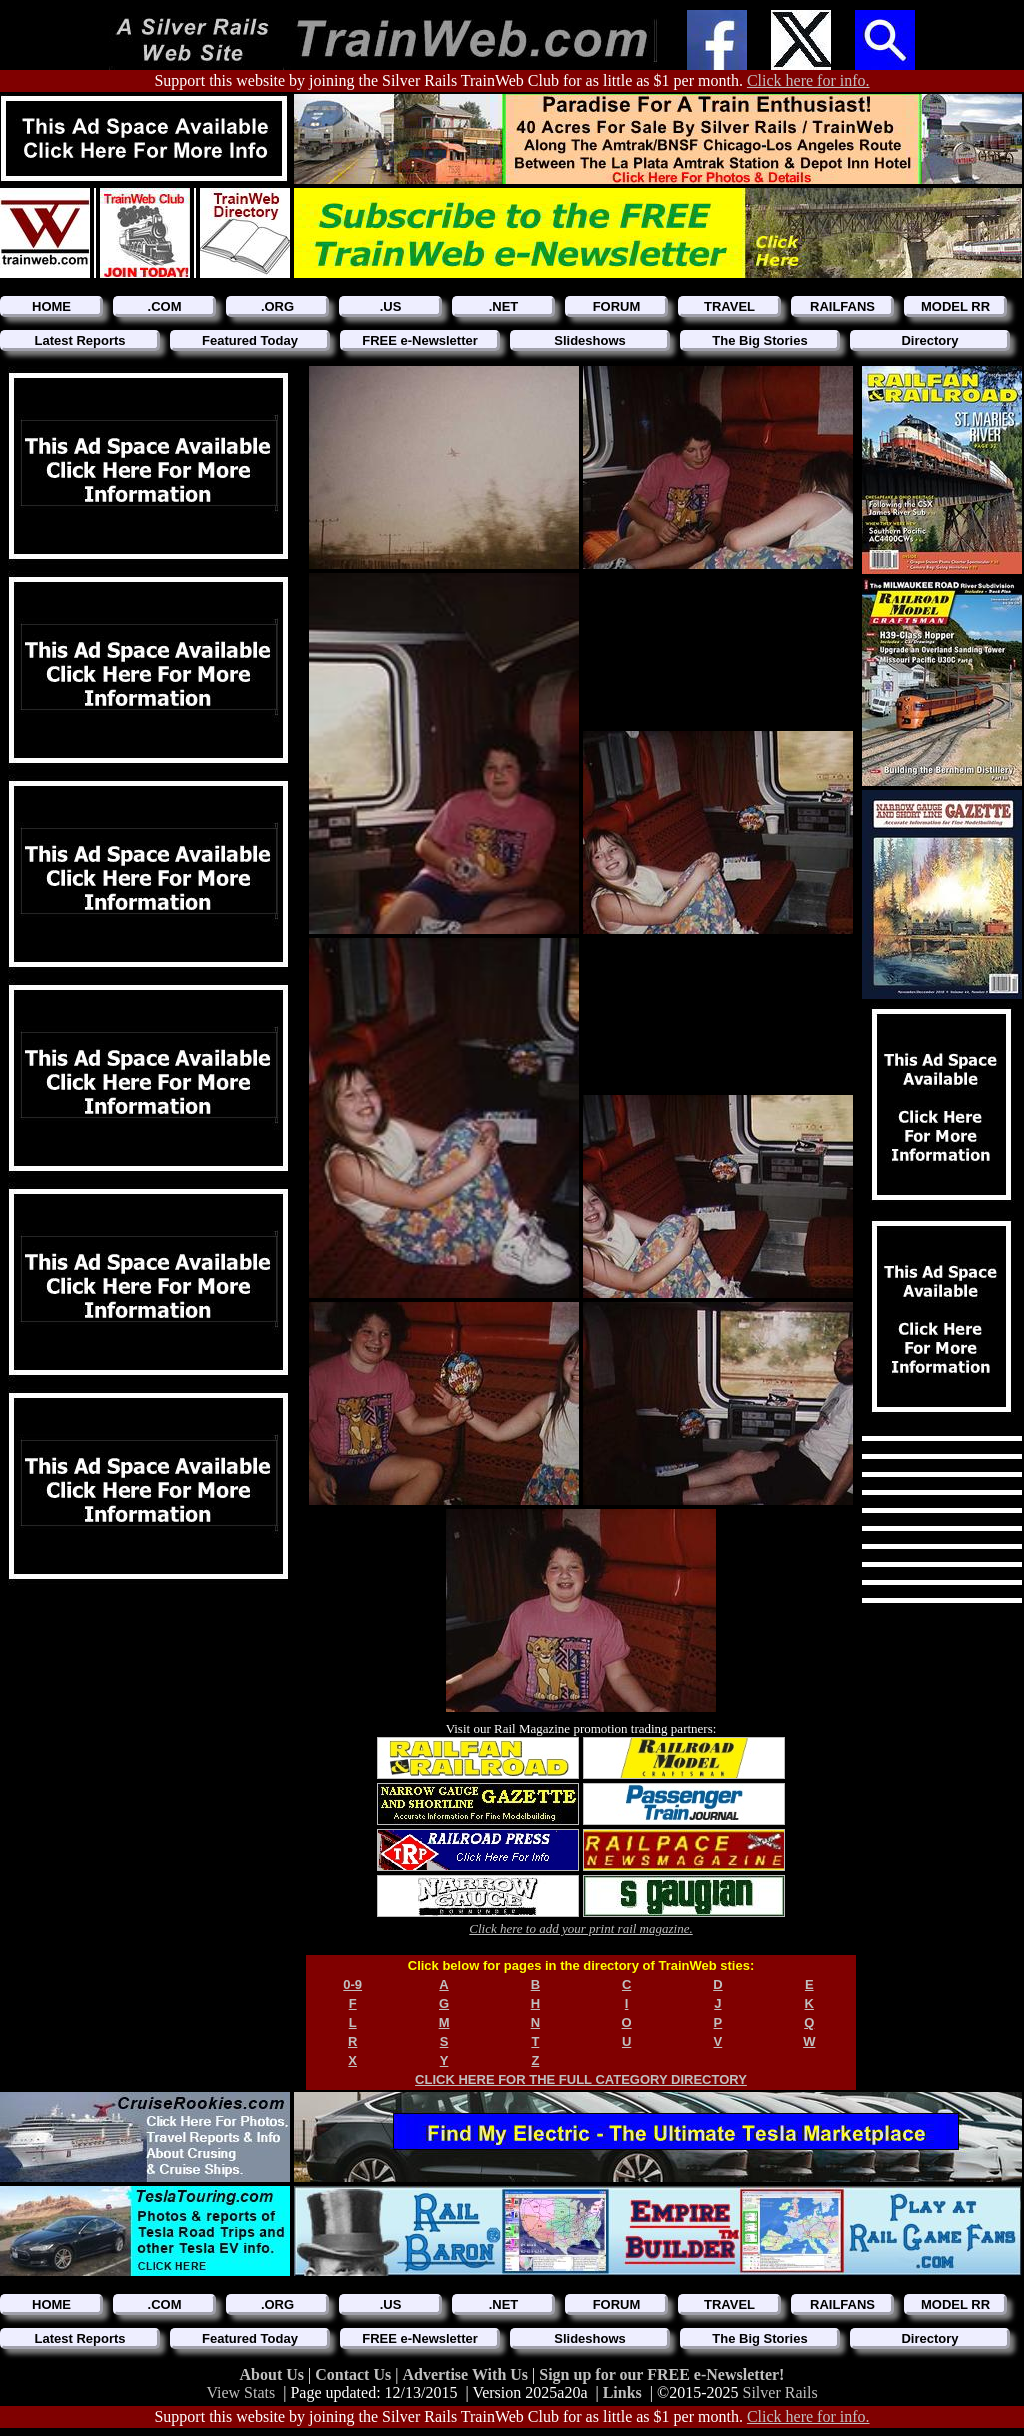  What do you see at coordinates (355, 2374) in the screenshot?
I see `Contact Us` at bounding box center [355, 2374].